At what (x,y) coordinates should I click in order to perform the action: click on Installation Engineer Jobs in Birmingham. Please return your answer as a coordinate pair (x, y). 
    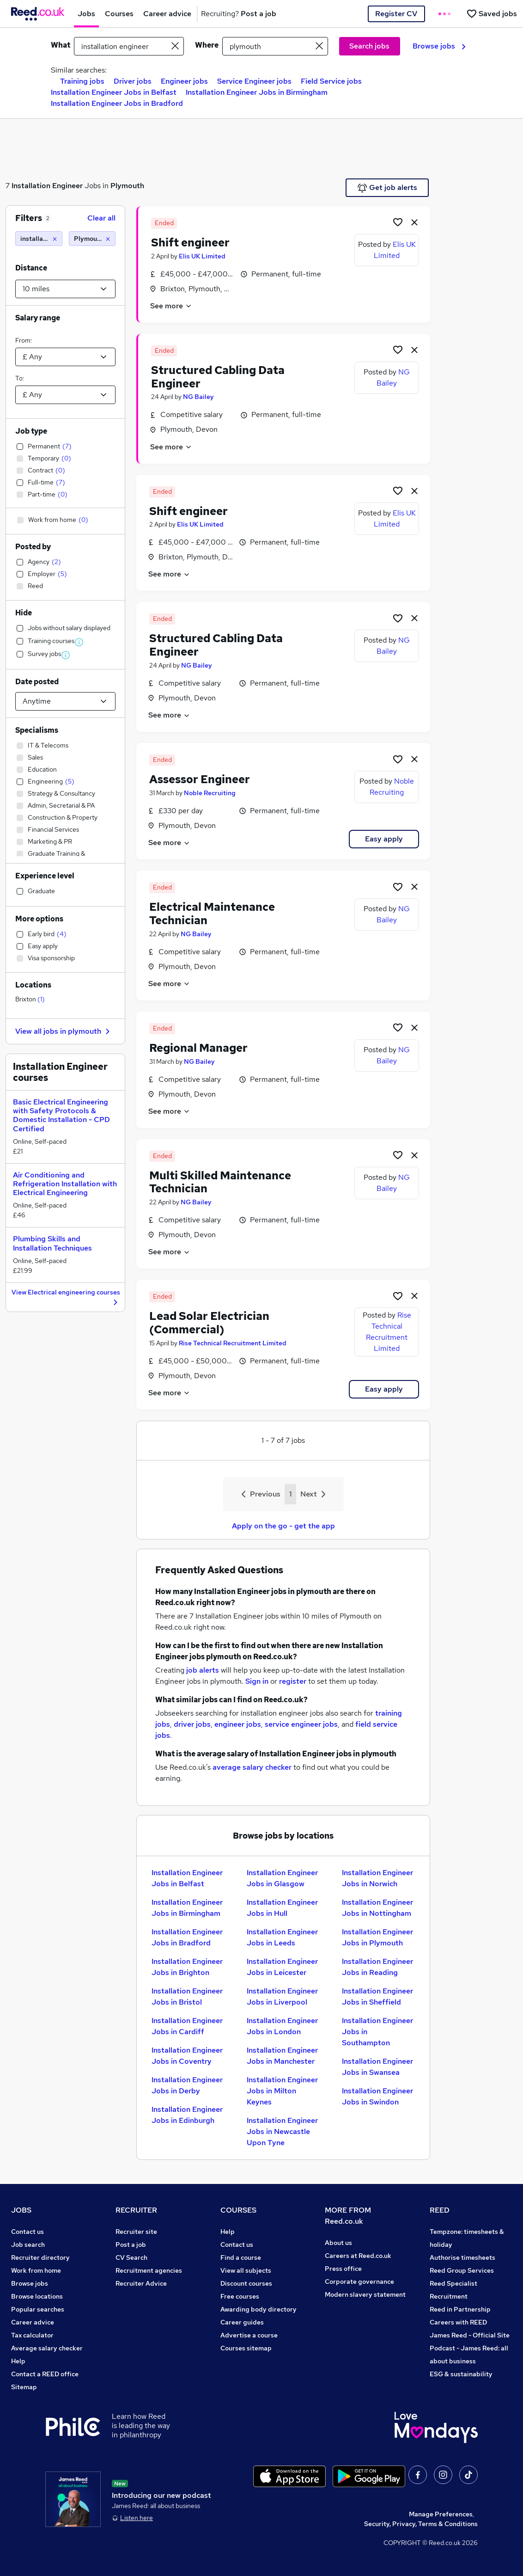
    Looking at the image, I should click on (257, 92).